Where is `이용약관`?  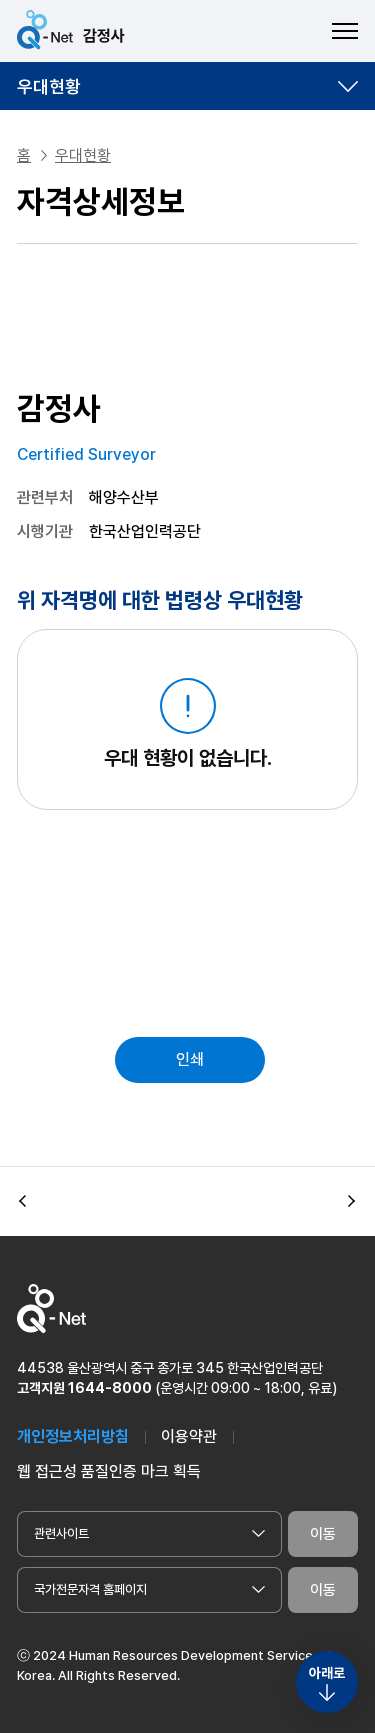
이용약관 is located at coordinates (189, 1436).